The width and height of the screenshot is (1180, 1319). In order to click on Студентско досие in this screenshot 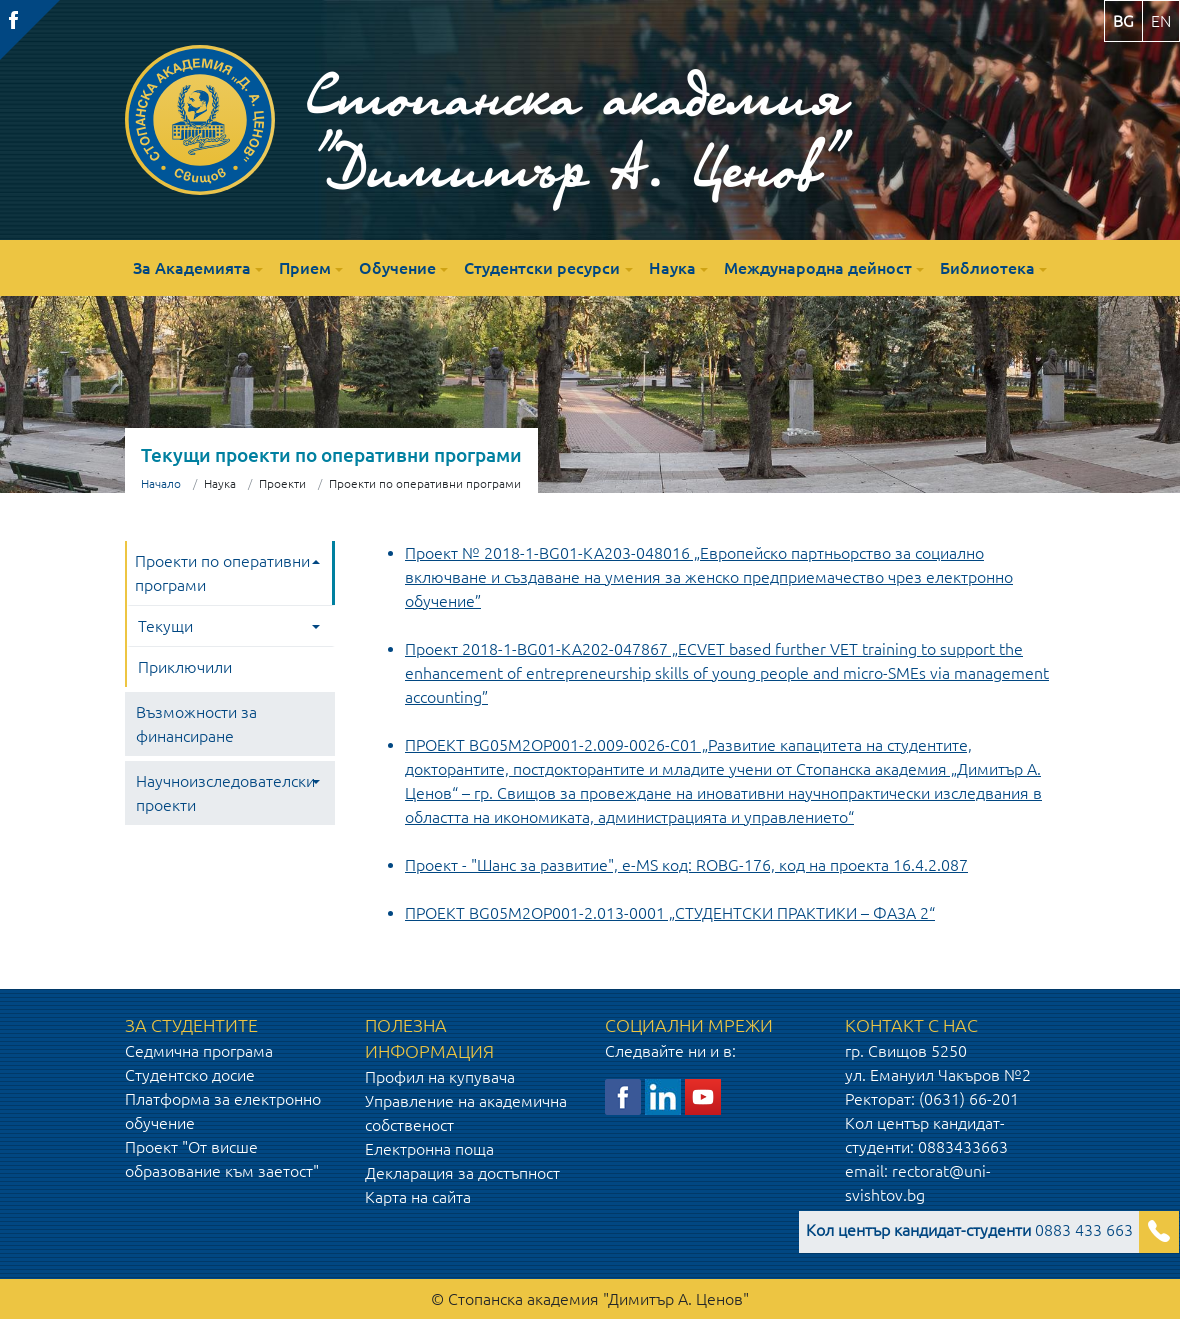, I will do `click(190, 1075)`.